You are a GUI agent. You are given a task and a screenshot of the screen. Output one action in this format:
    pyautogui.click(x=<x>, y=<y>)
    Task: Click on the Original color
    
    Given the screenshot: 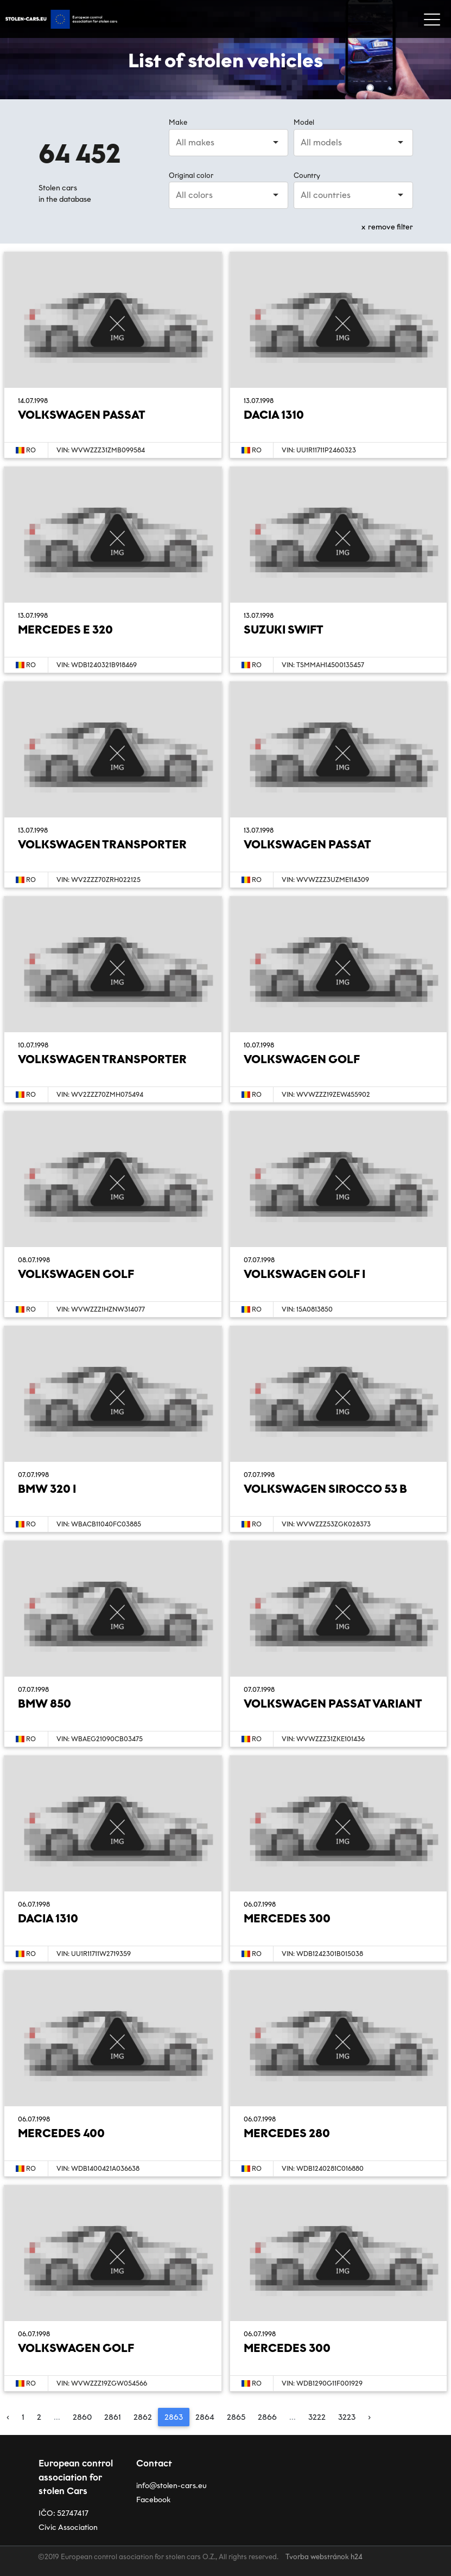 What is the action you would take?
    pyautogui.click(x=191, y=175)
    